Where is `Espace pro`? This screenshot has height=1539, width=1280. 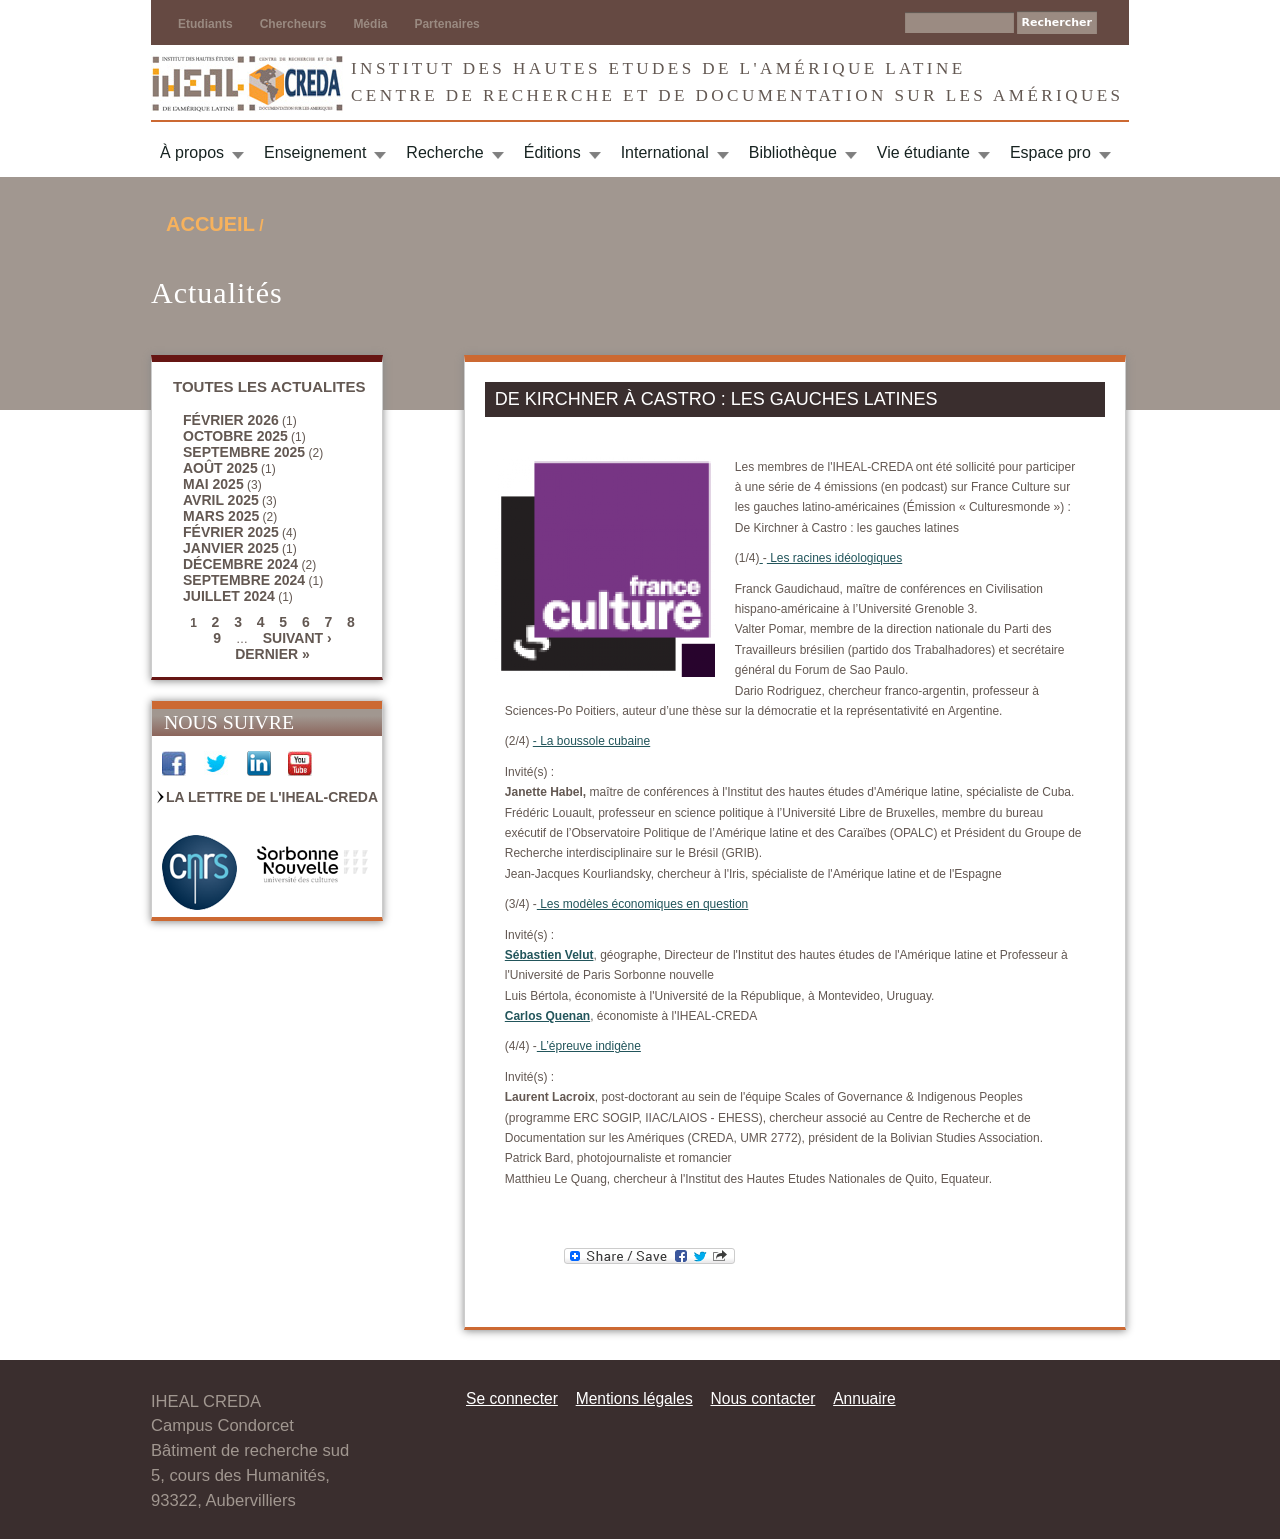 Espace pro is located at coordinates (1050, 152).